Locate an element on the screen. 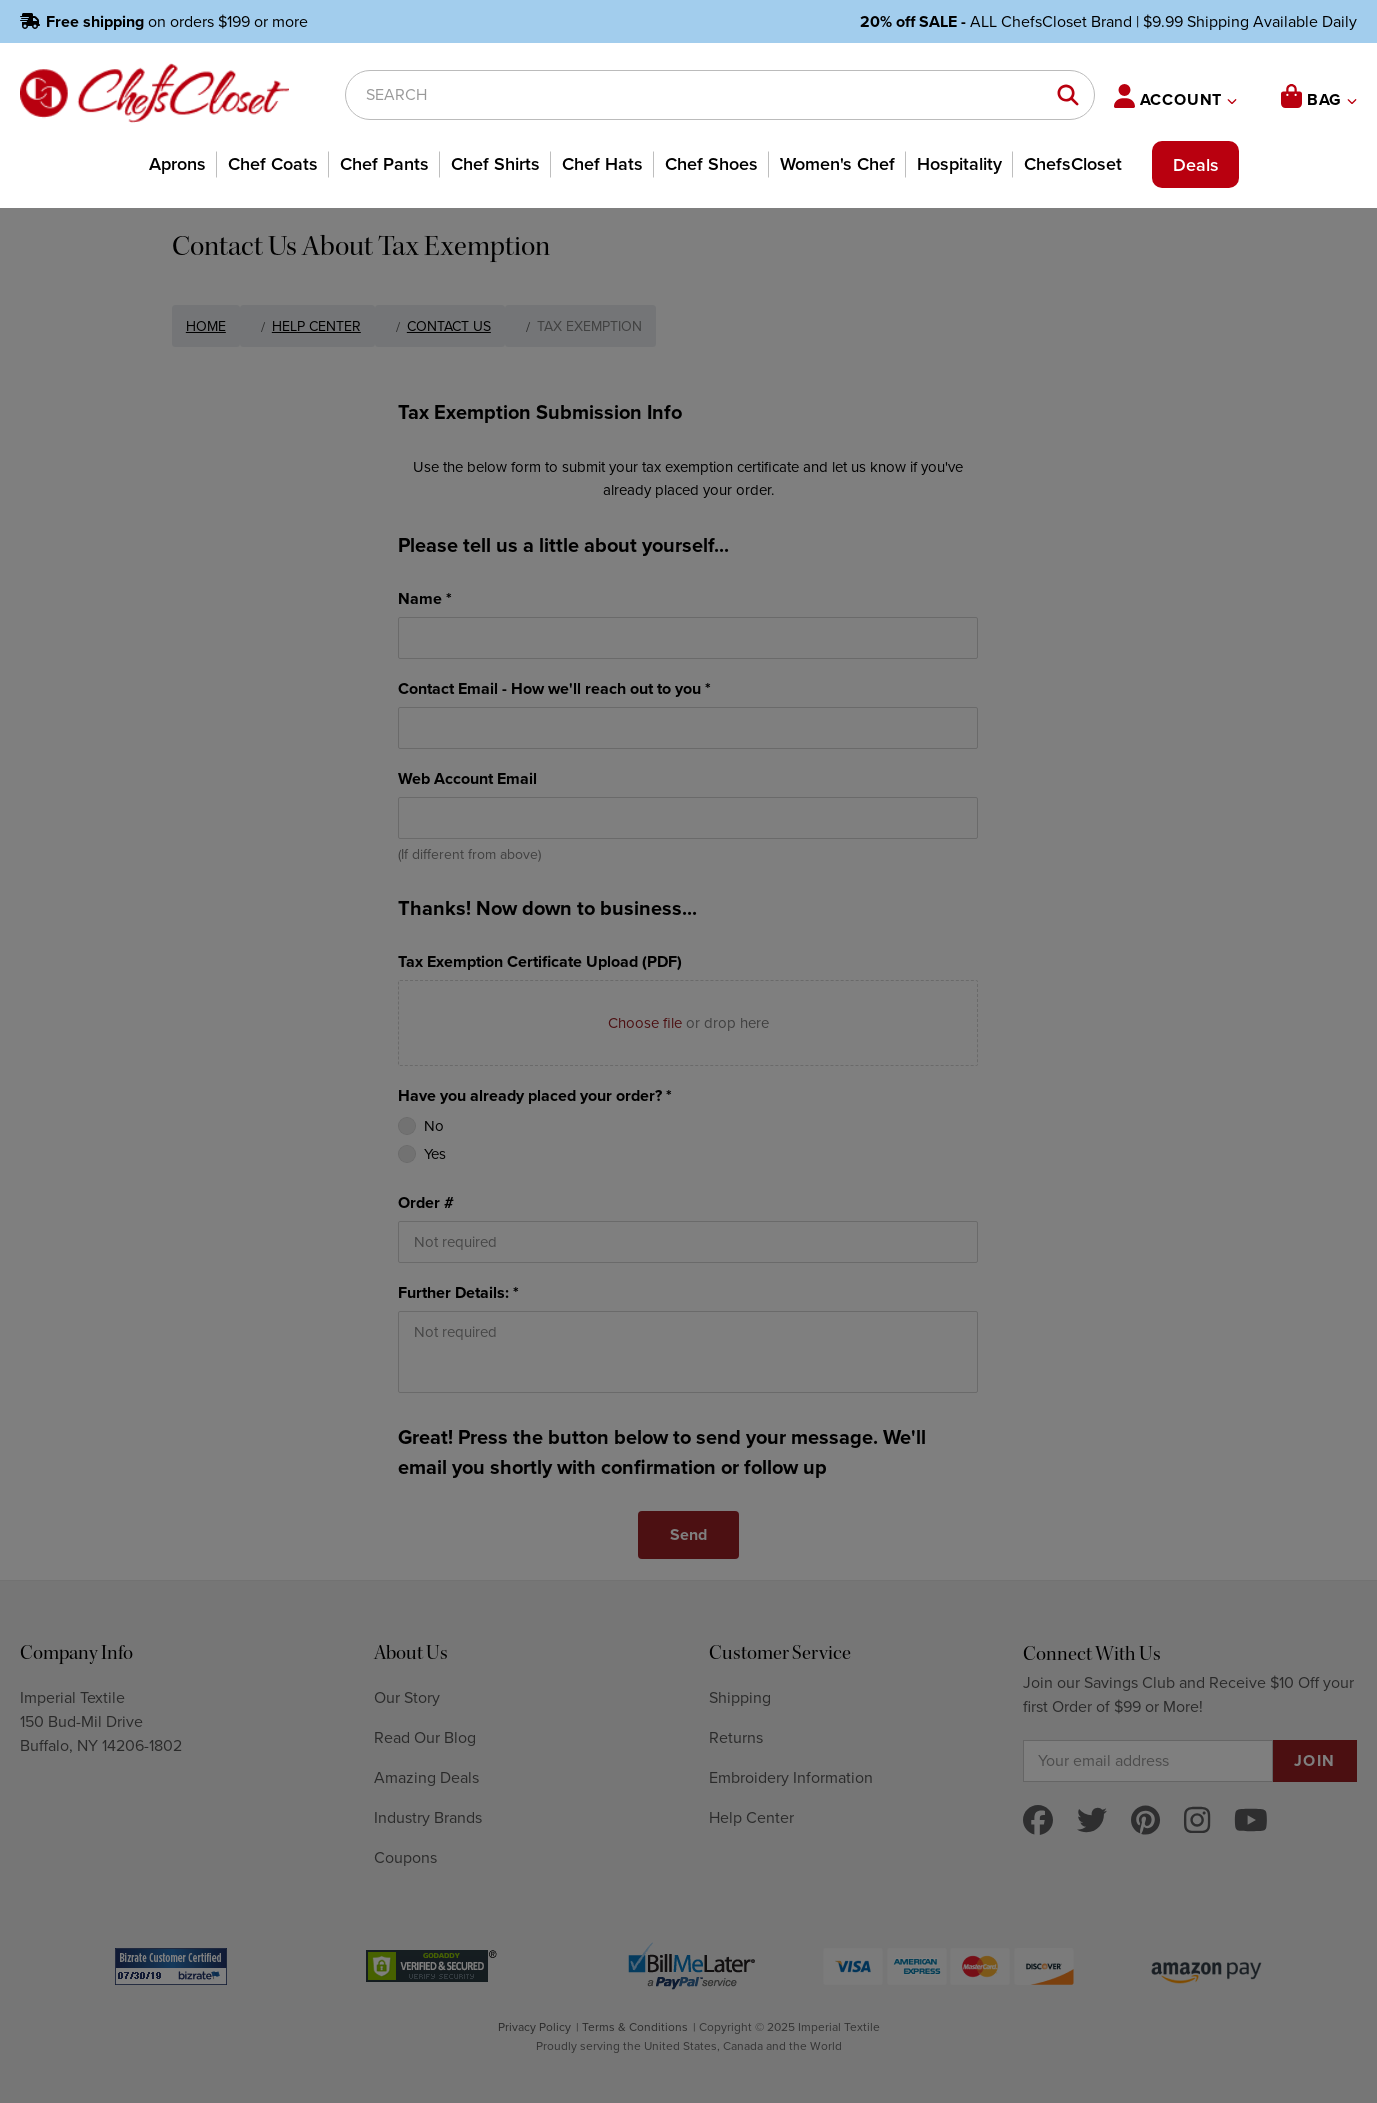 Image resolution: width=1377 pixels, height=2103 pixels. Further Details: * is located at coordinates (458, 1293).